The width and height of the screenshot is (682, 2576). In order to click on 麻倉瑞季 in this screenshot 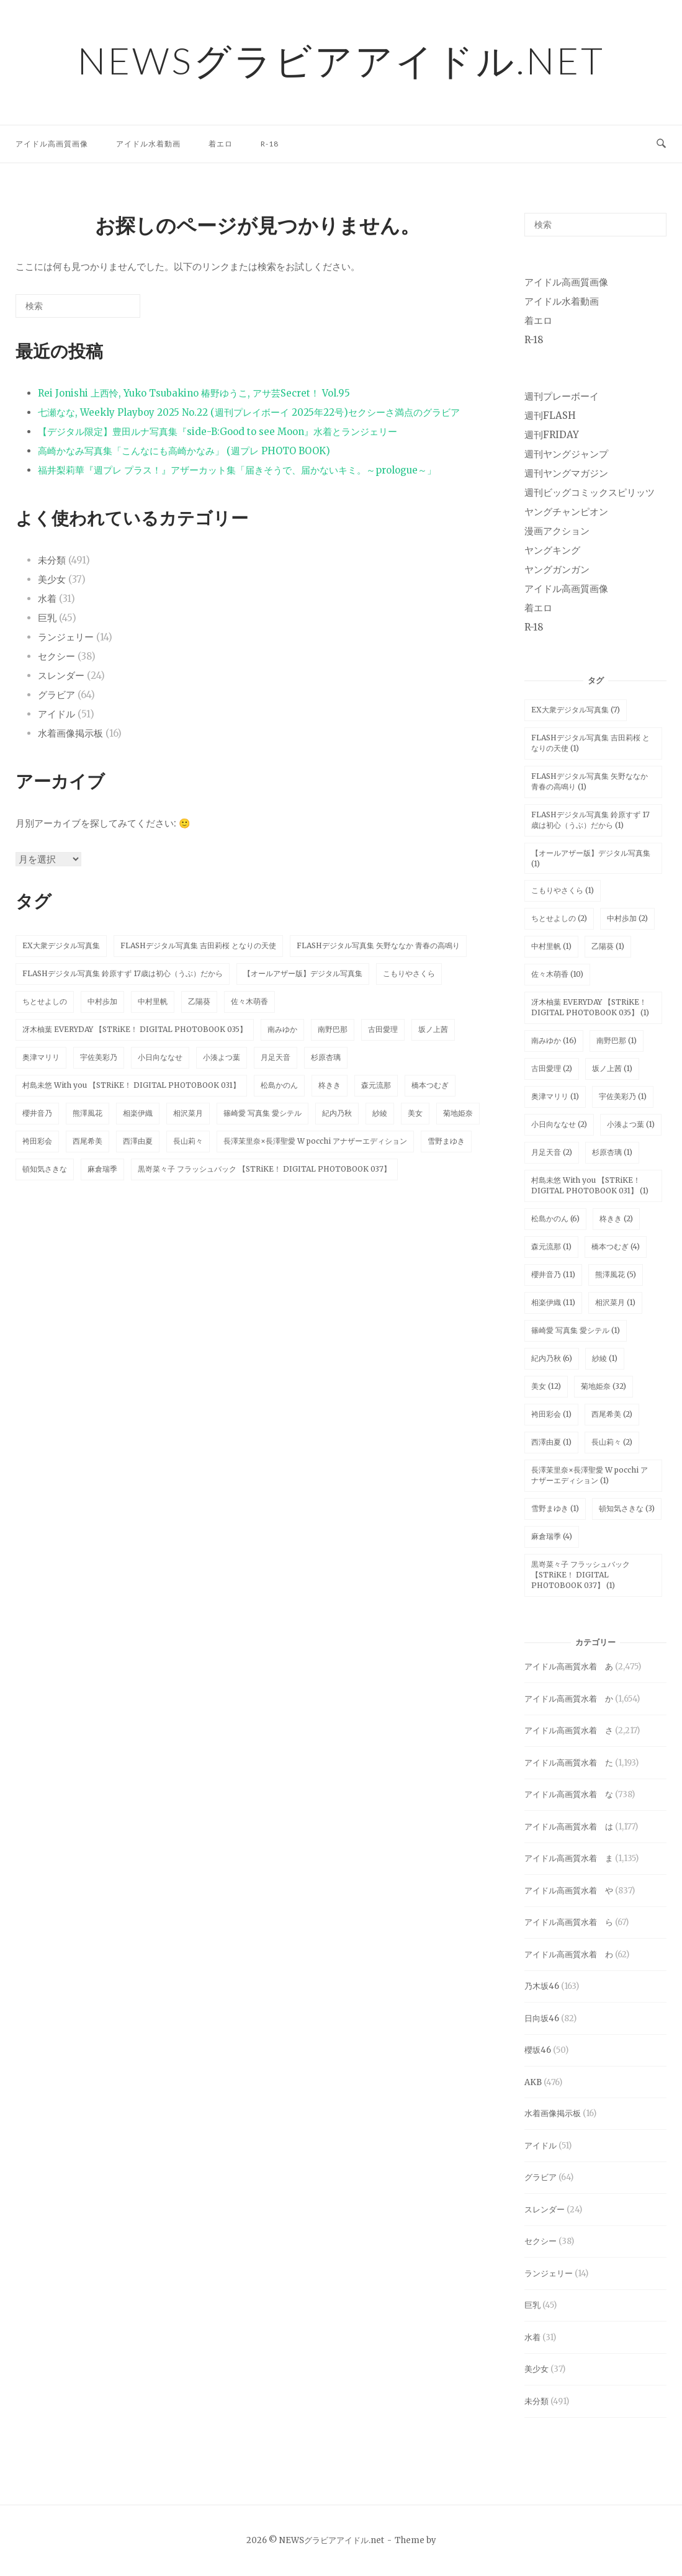, I will do `click(102, 1169)`.